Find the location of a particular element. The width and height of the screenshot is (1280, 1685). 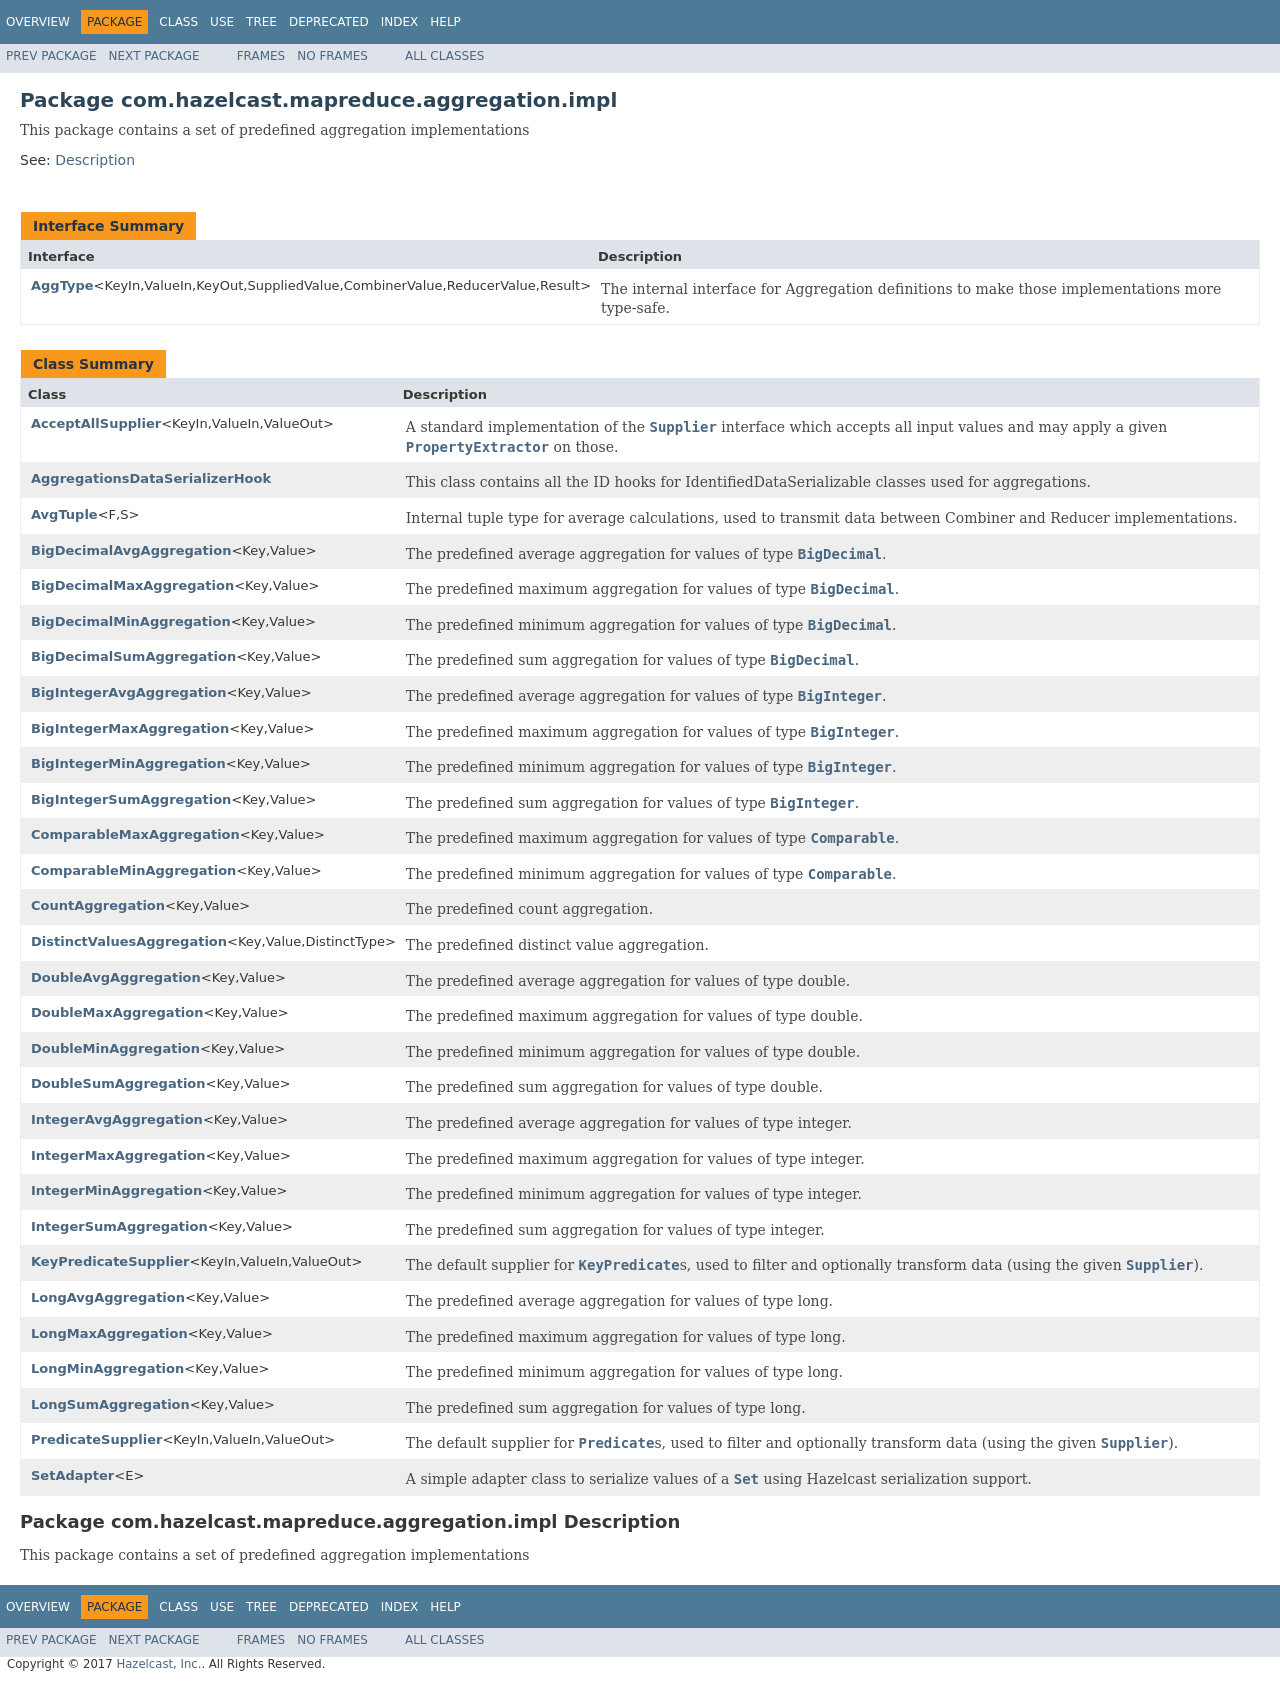

Tree is located at coordinates (261, 22).